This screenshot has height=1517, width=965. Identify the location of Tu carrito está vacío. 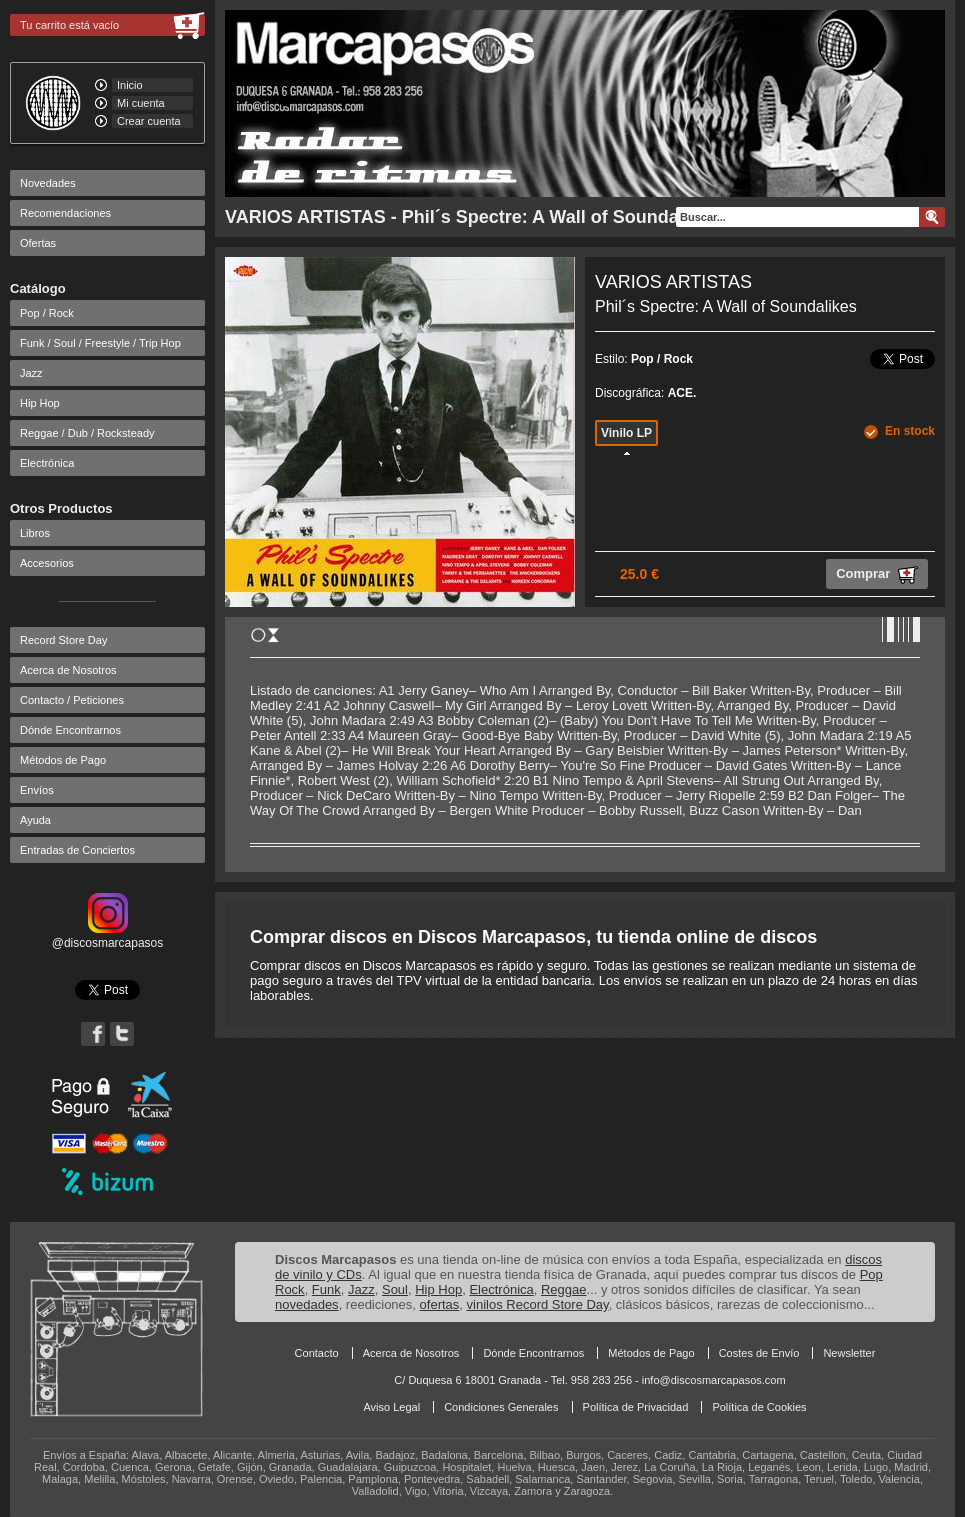
(69, 25).